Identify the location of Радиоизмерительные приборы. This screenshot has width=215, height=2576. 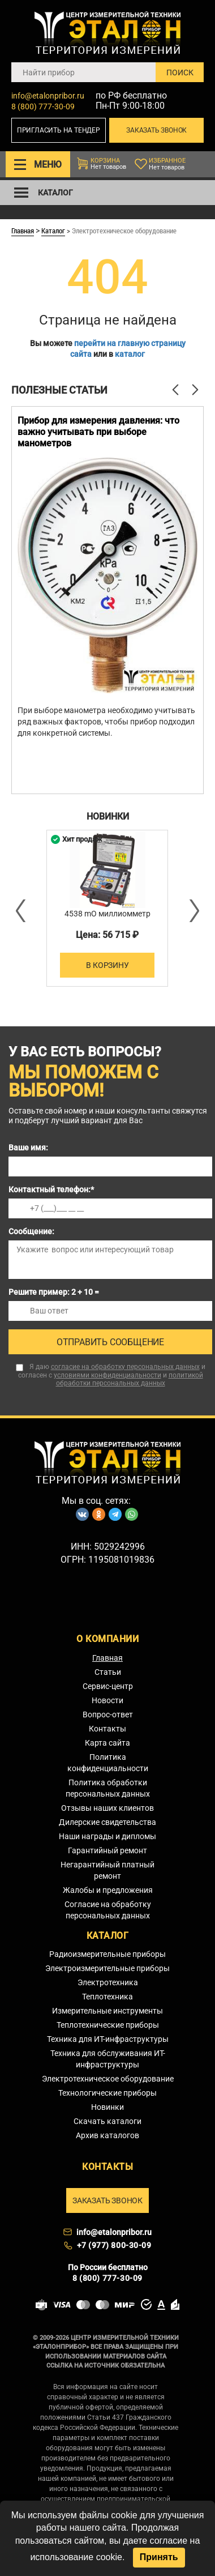
(107, 1954).